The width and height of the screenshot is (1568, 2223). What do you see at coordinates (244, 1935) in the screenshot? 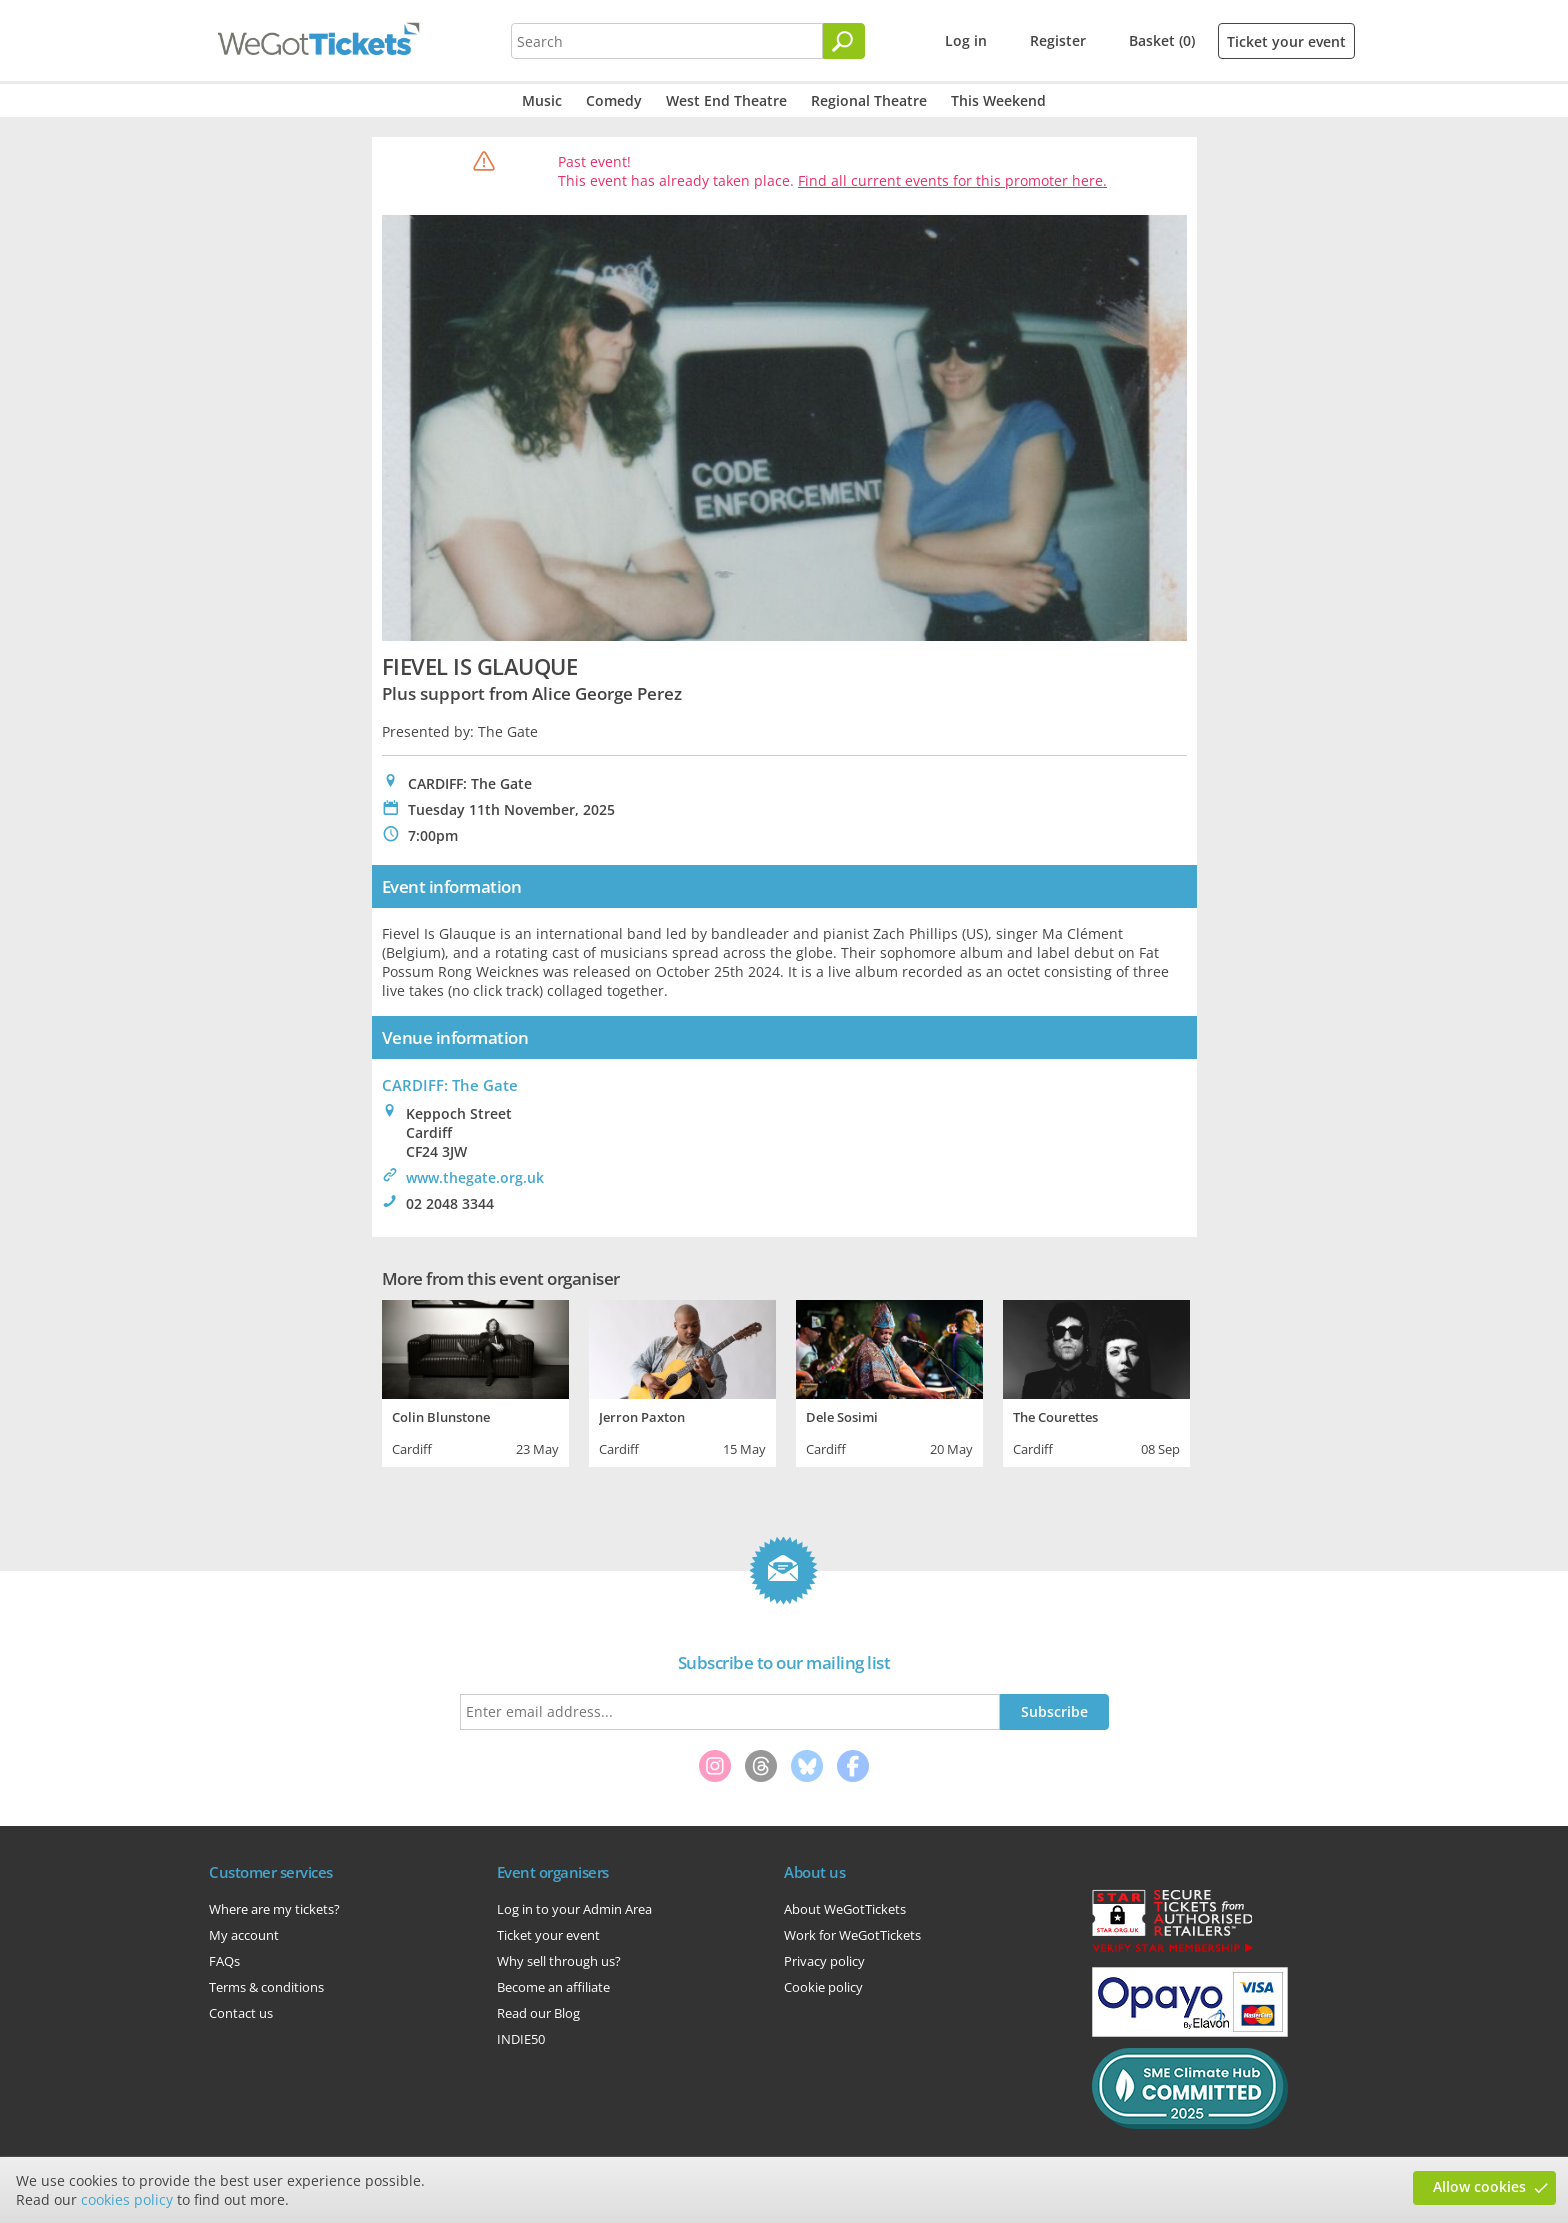
I see `My account` at bounding box center [244, 1935].